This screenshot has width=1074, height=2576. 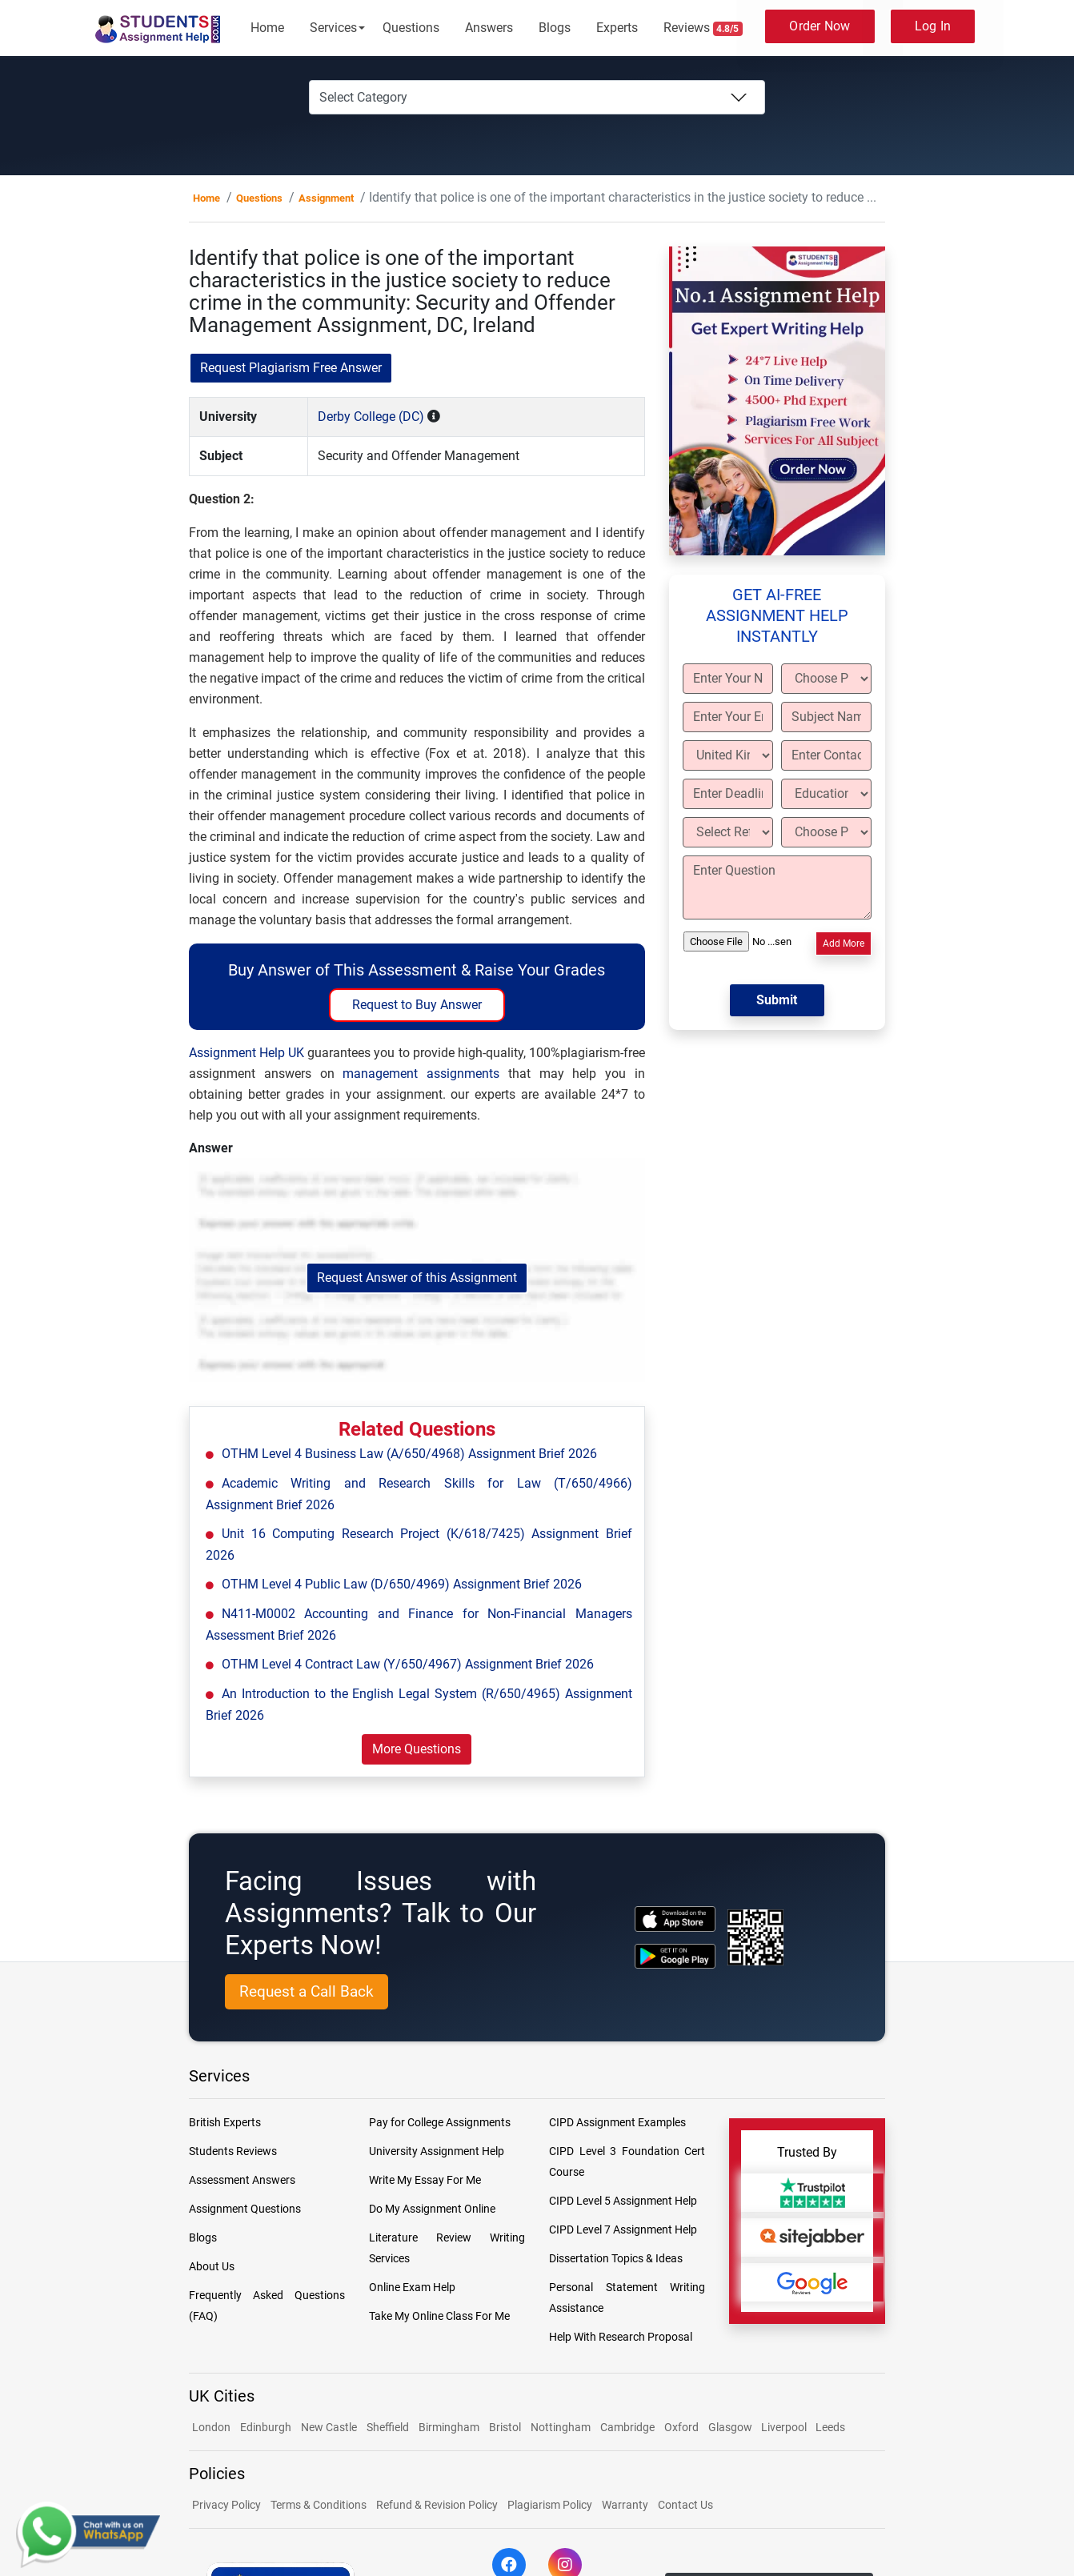 What do you see at coordinates (417, 1277) in the screenshot?
I see `Request Answer of this Assignment` at bounding box center [417, 1277].